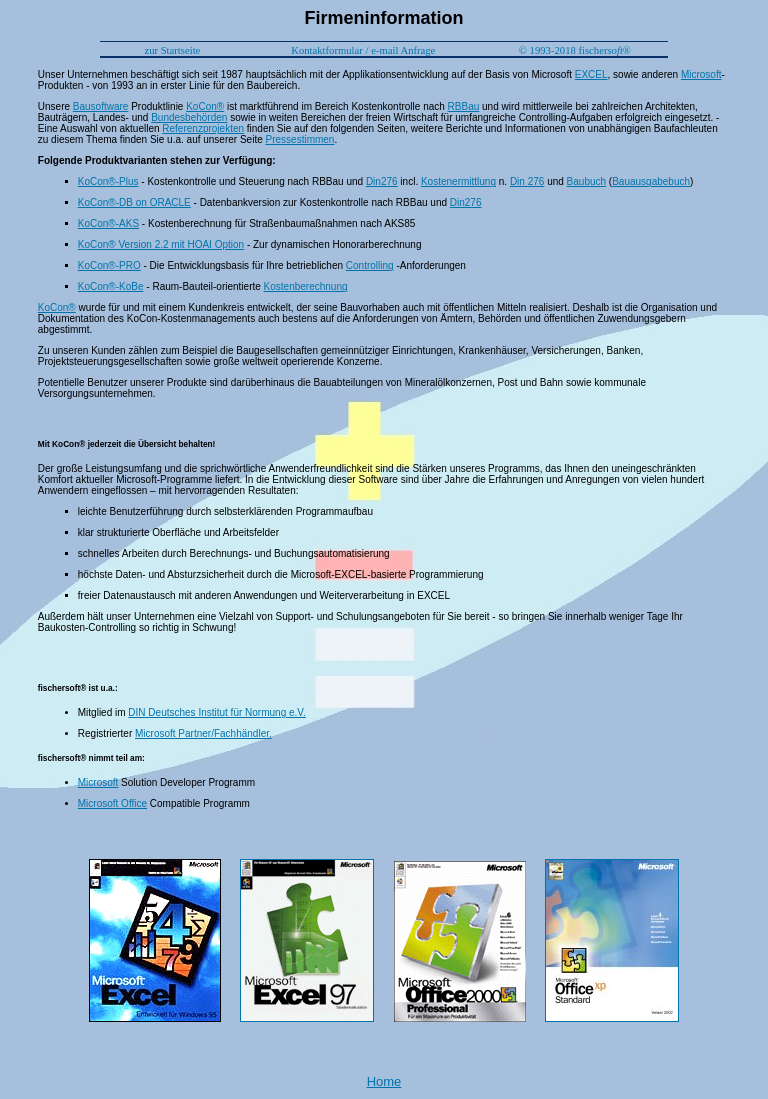 This screenshot has height=1099, width=768. I want to click on Microsoft, so click(701, 74).